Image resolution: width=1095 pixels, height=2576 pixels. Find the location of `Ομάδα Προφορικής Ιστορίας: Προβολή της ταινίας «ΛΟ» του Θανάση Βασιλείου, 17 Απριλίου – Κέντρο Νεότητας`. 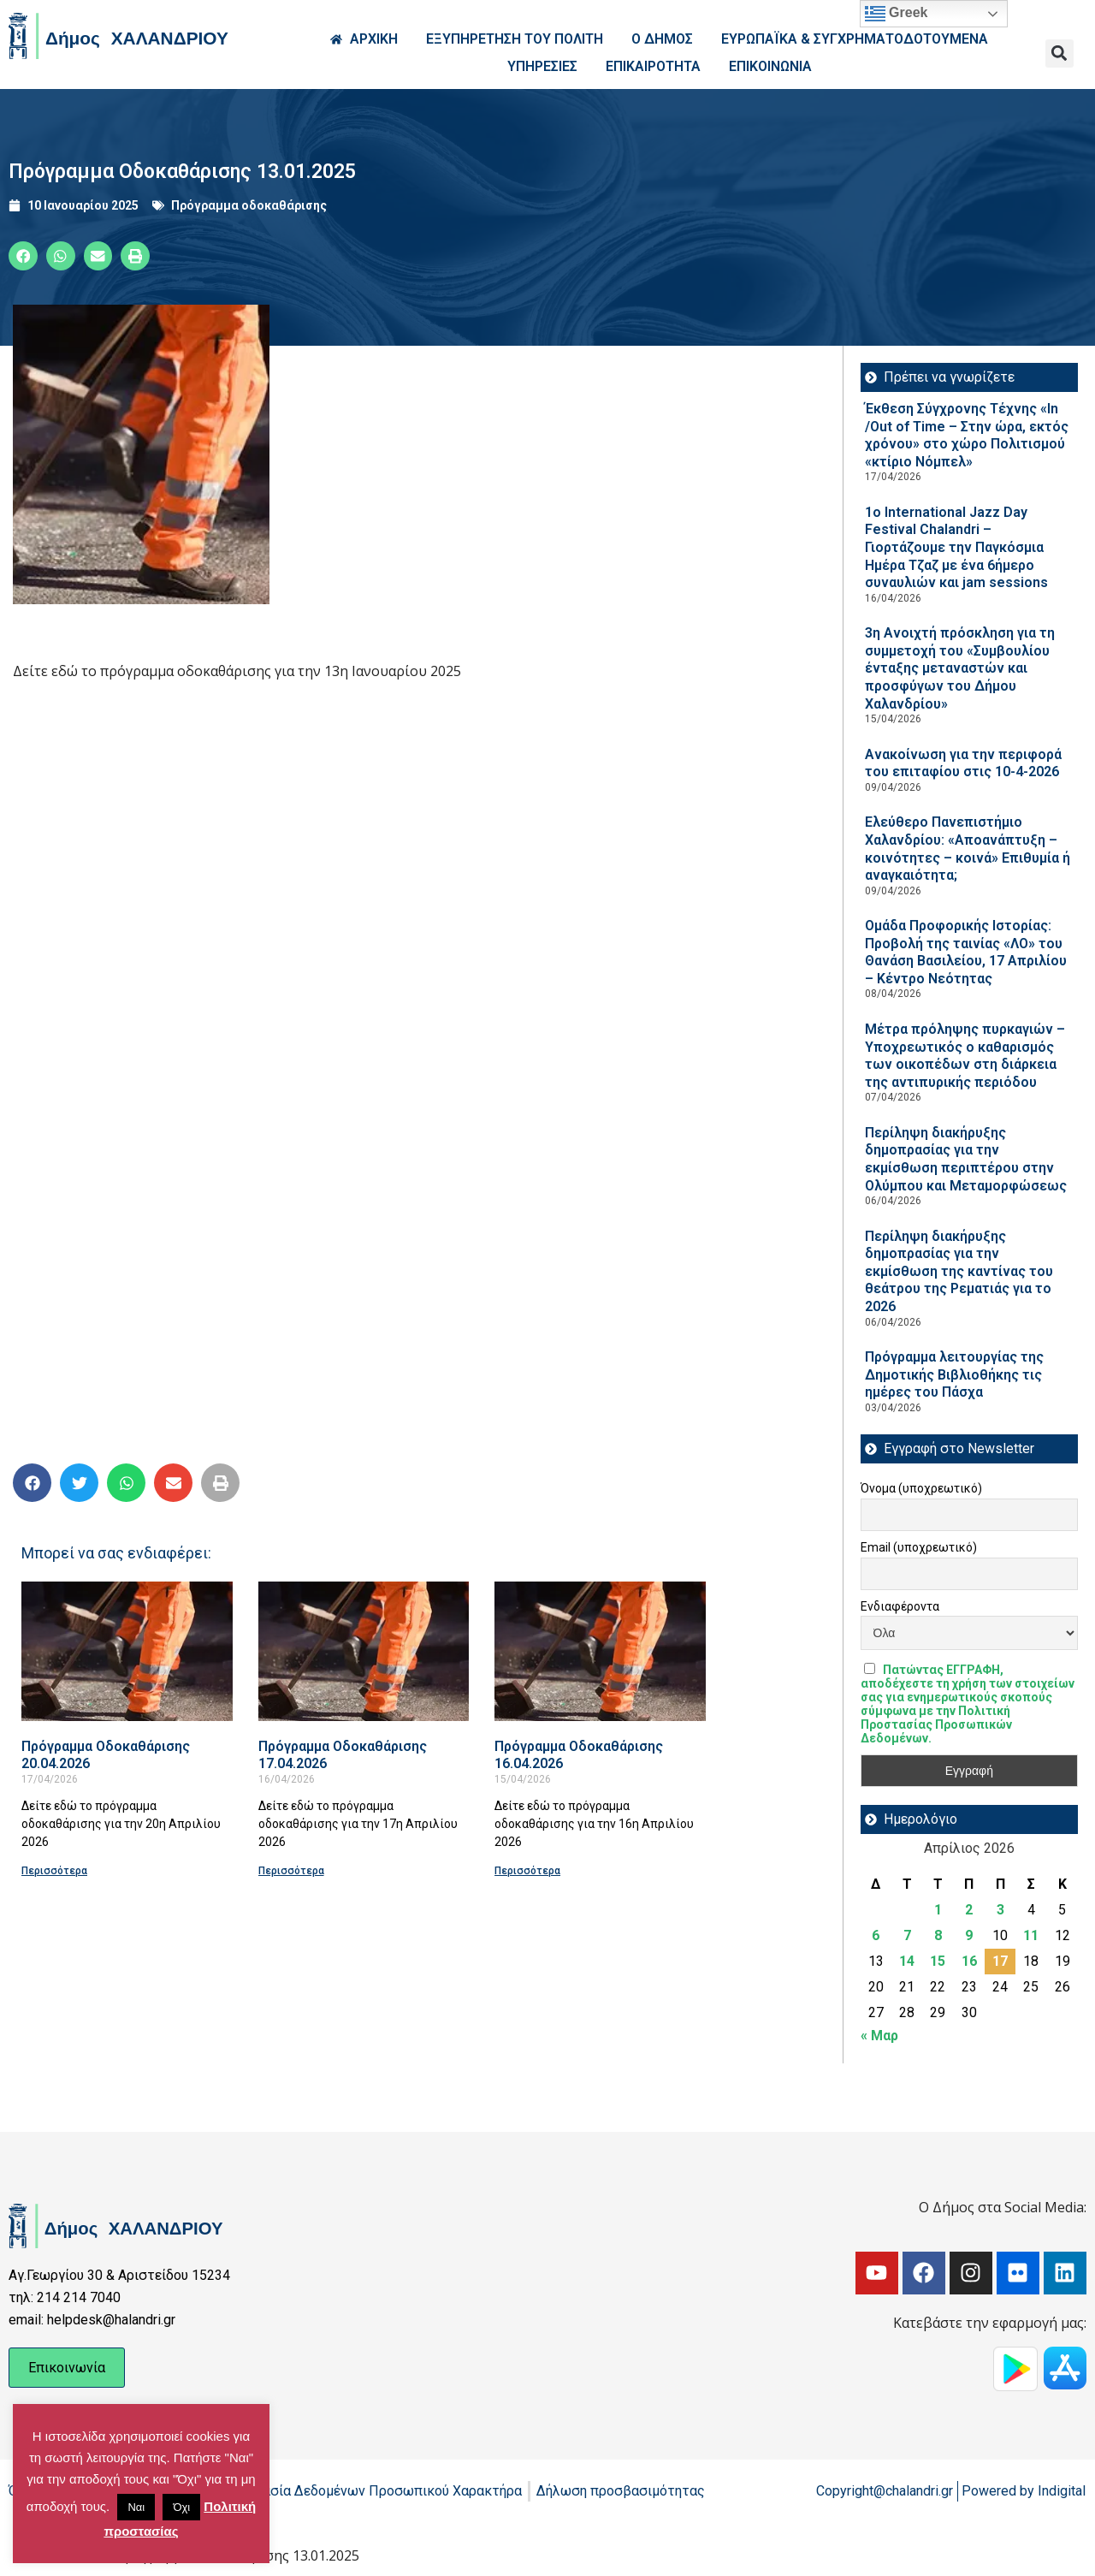

Ομάδα Προφορικής Ιστορίας: Προβολή της ταινίας «ΛΟ» του Θανάση Βασιλείου, 17 Απριλίου – Κέντρο Νεότητας is located at coordinates (966, 952).